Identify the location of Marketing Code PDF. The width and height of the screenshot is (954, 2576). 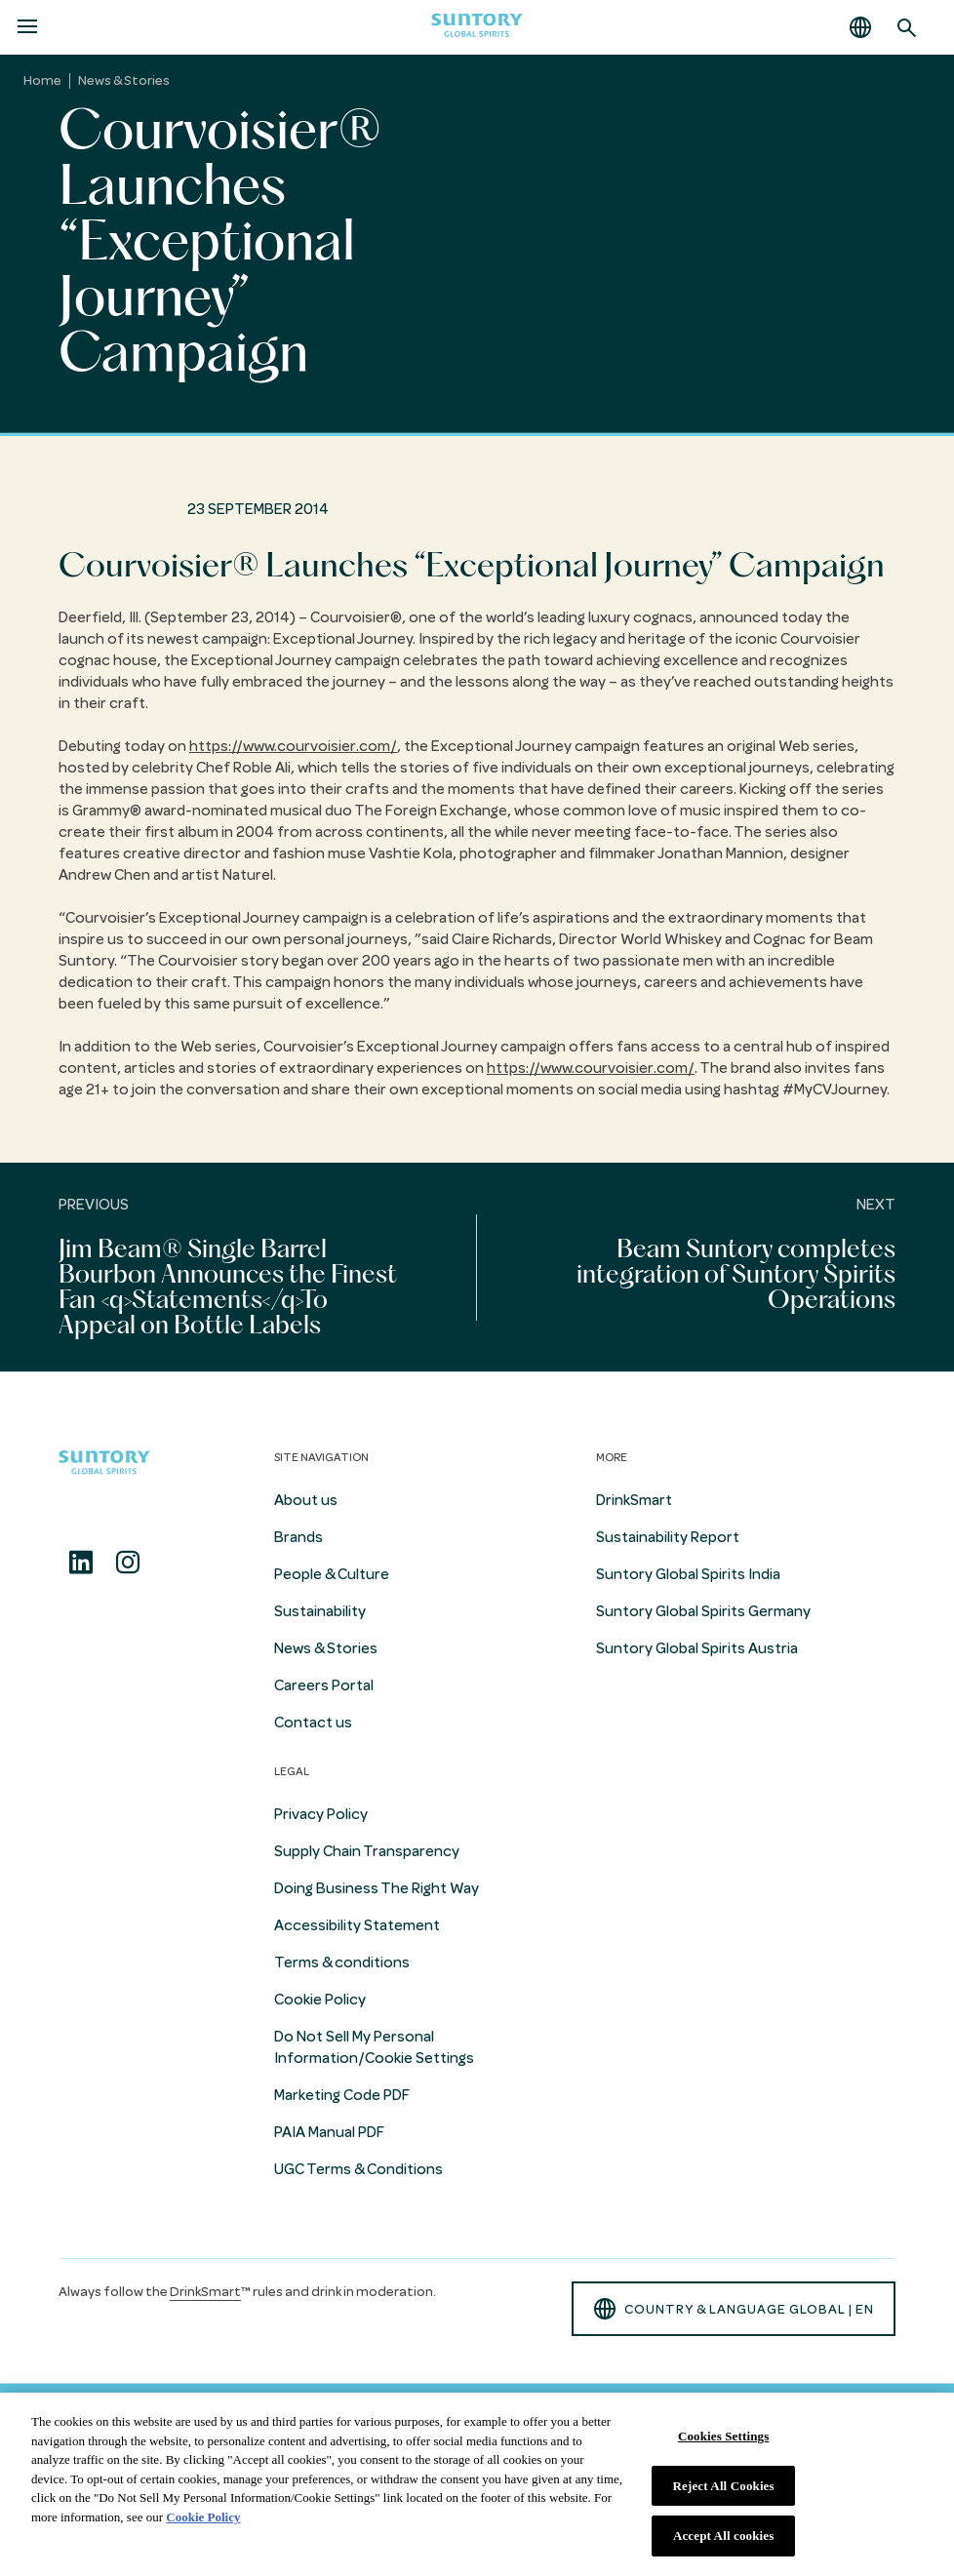
(342, 2095).